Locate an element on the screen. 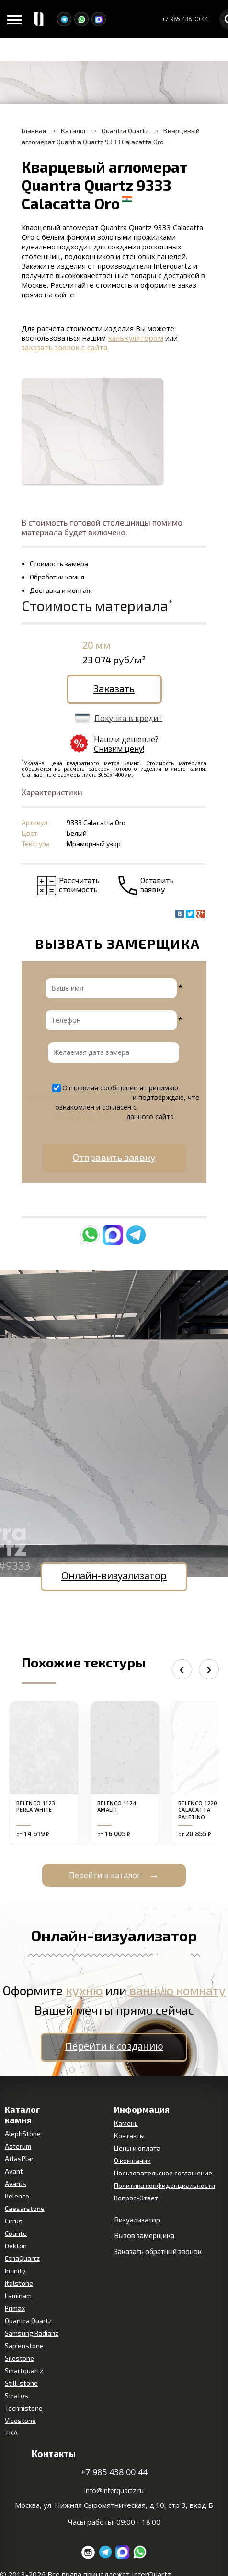  Stratos is located at coordinates (16, 2395).